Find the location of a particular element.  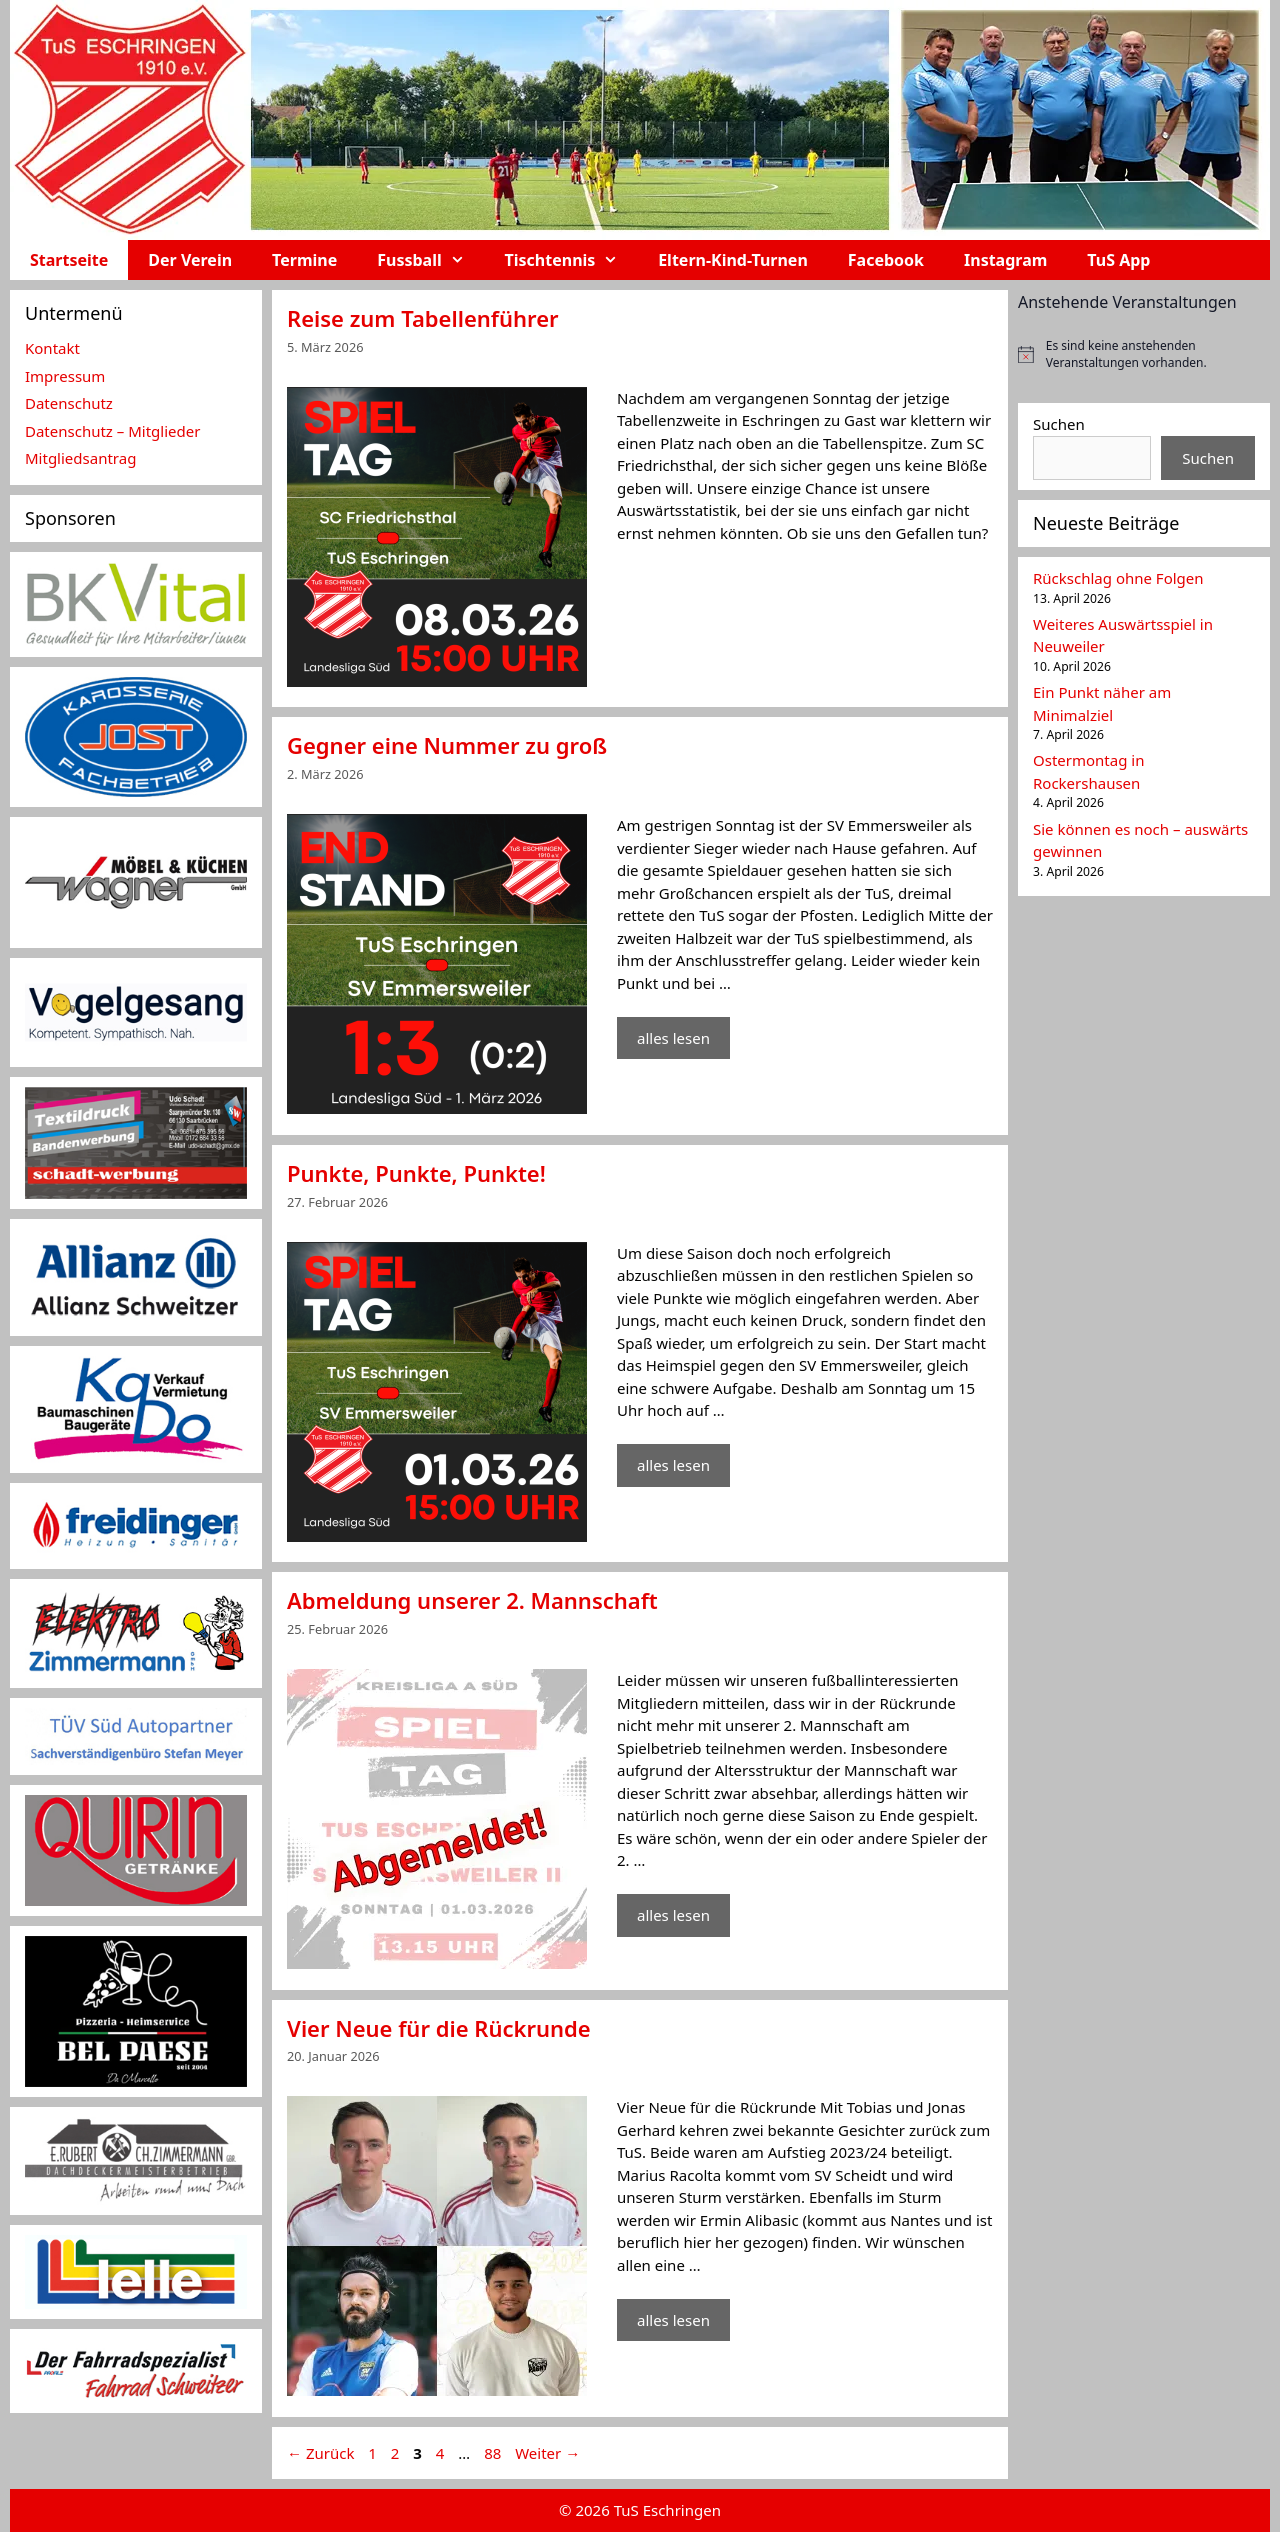

Datenschutz is located at coordinates (69, 403).